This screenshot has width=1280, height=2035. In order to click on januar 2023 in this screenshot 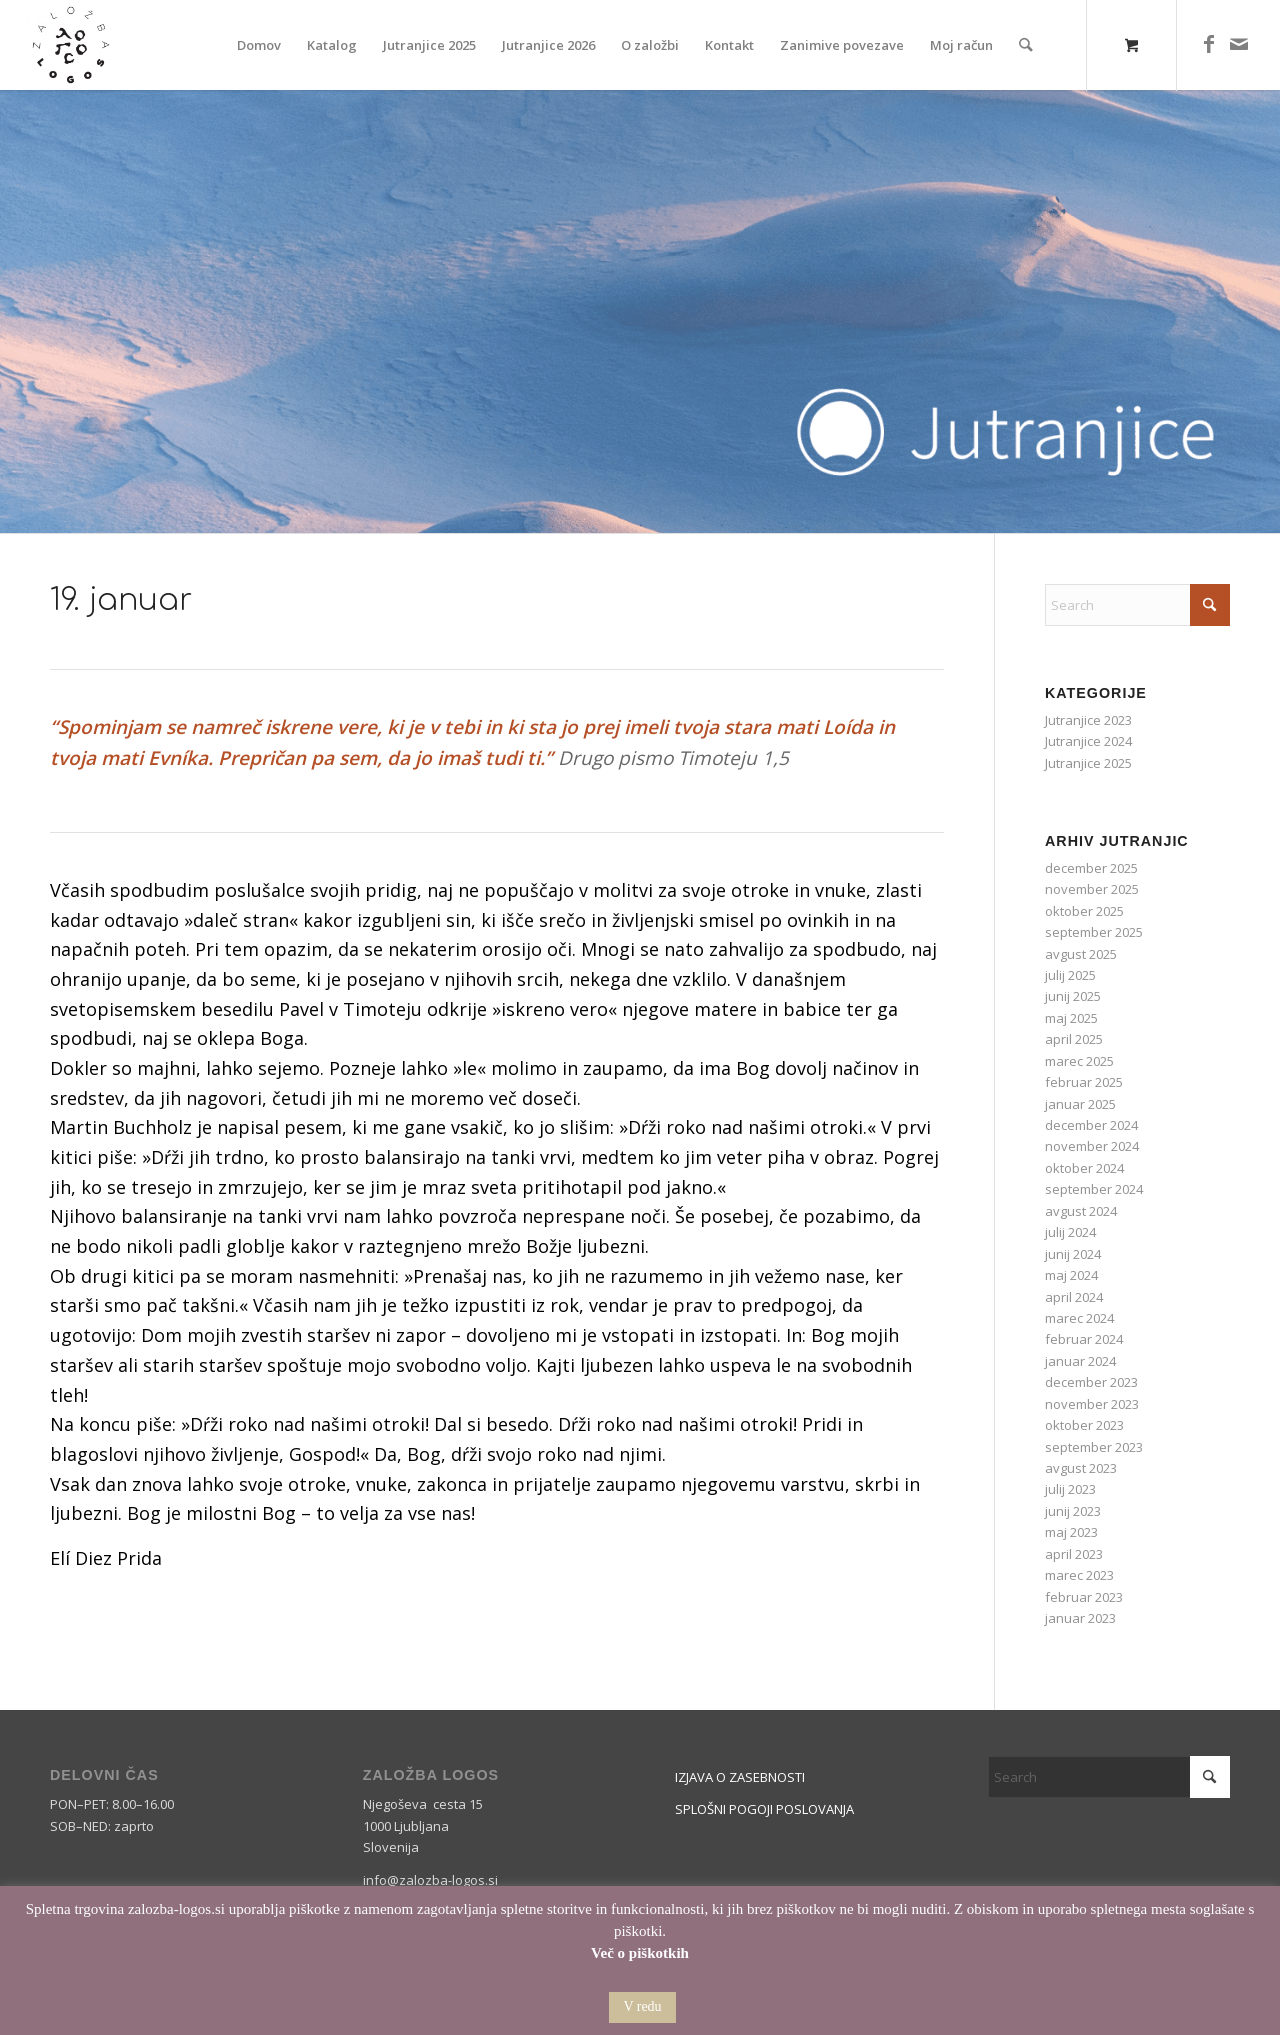, I will do `click(1080, 1618)`.